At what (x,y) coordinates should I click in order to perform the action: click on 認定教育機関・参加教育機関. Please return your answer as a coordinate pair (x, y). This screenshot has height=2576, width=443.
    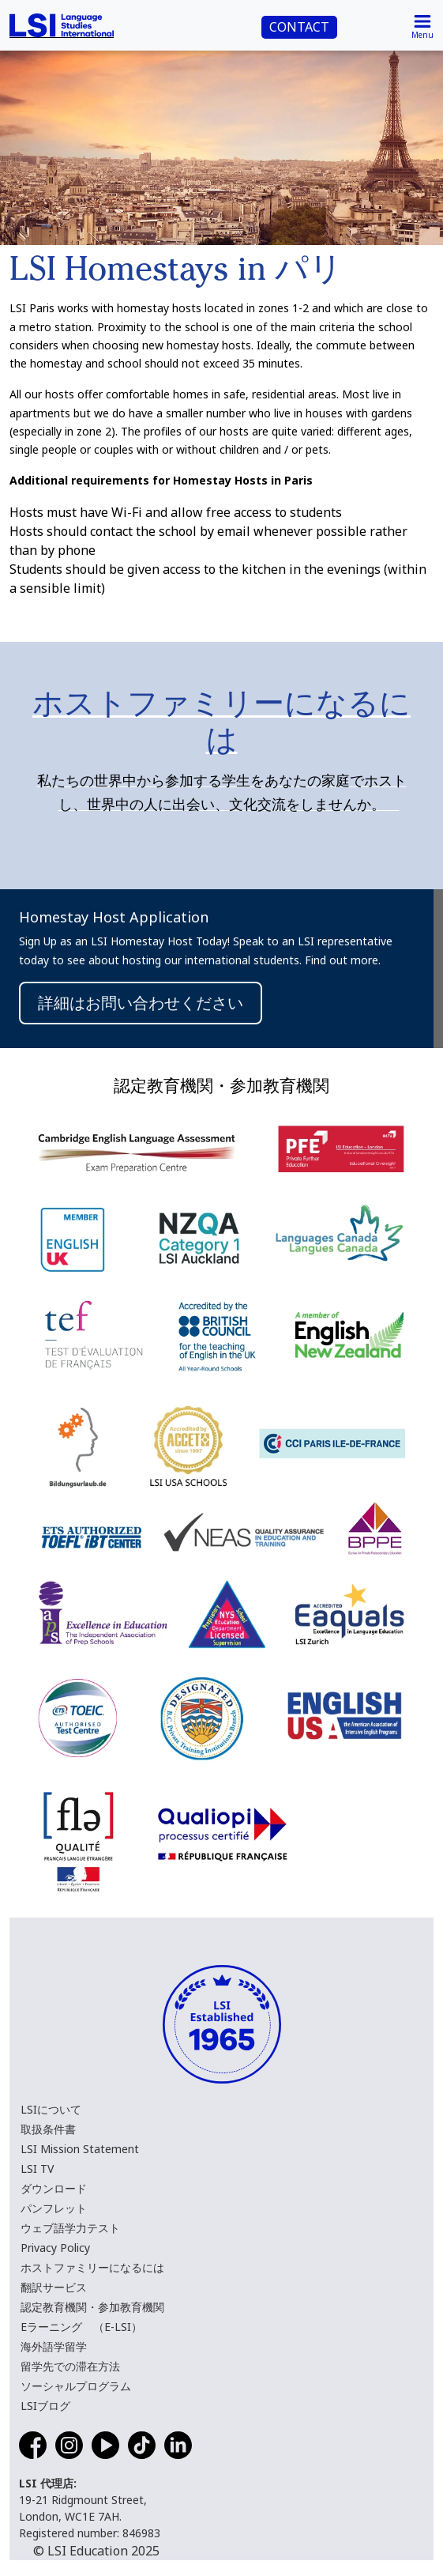
    Looking at the image, I should click on (92, 2306).